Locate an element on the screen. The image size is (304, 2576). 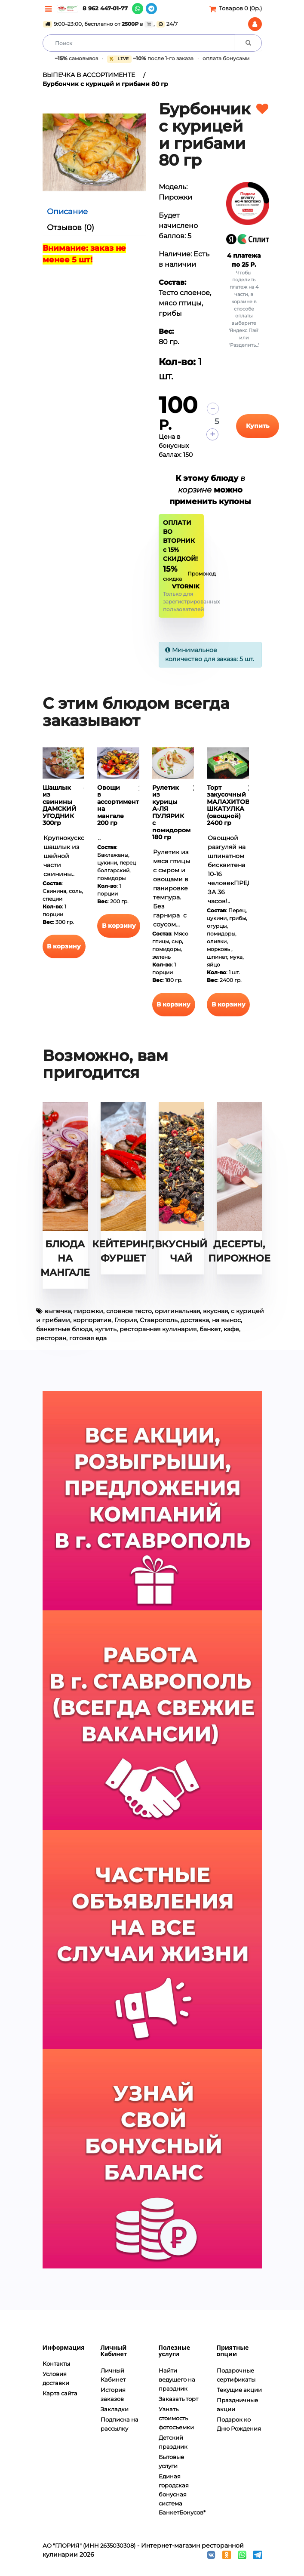
ресторанная кулинария is located at coordinates (158, 1329).